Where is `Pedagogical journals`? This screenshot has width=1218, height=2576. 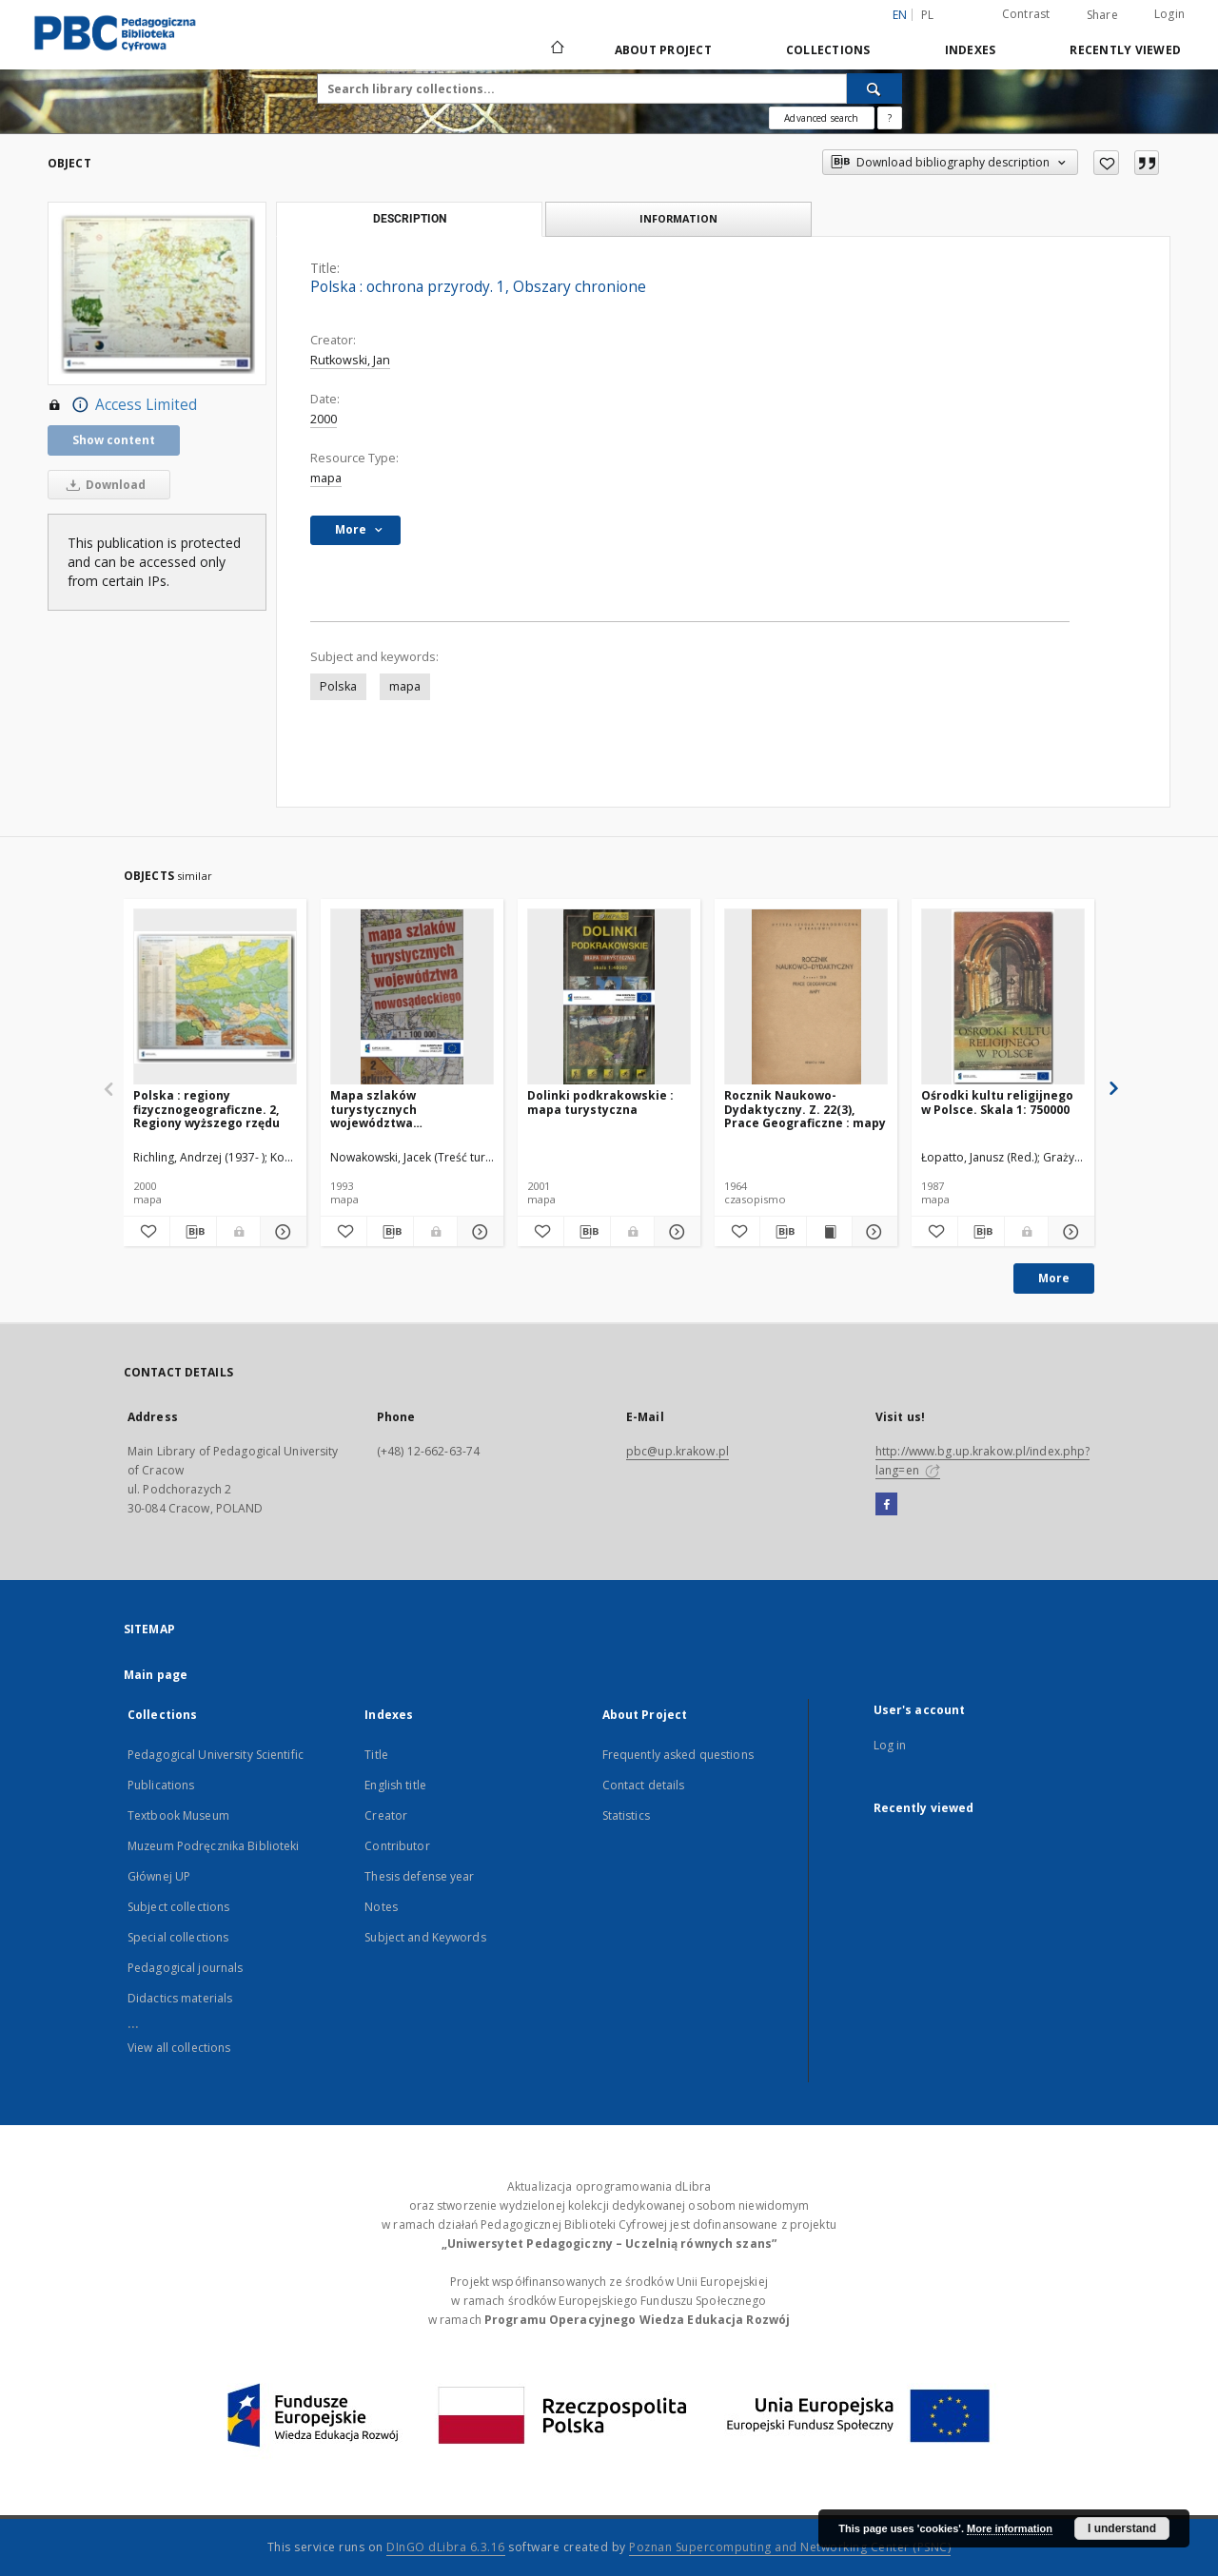 Pedagogical journals is located at coordinates (185, 1968).